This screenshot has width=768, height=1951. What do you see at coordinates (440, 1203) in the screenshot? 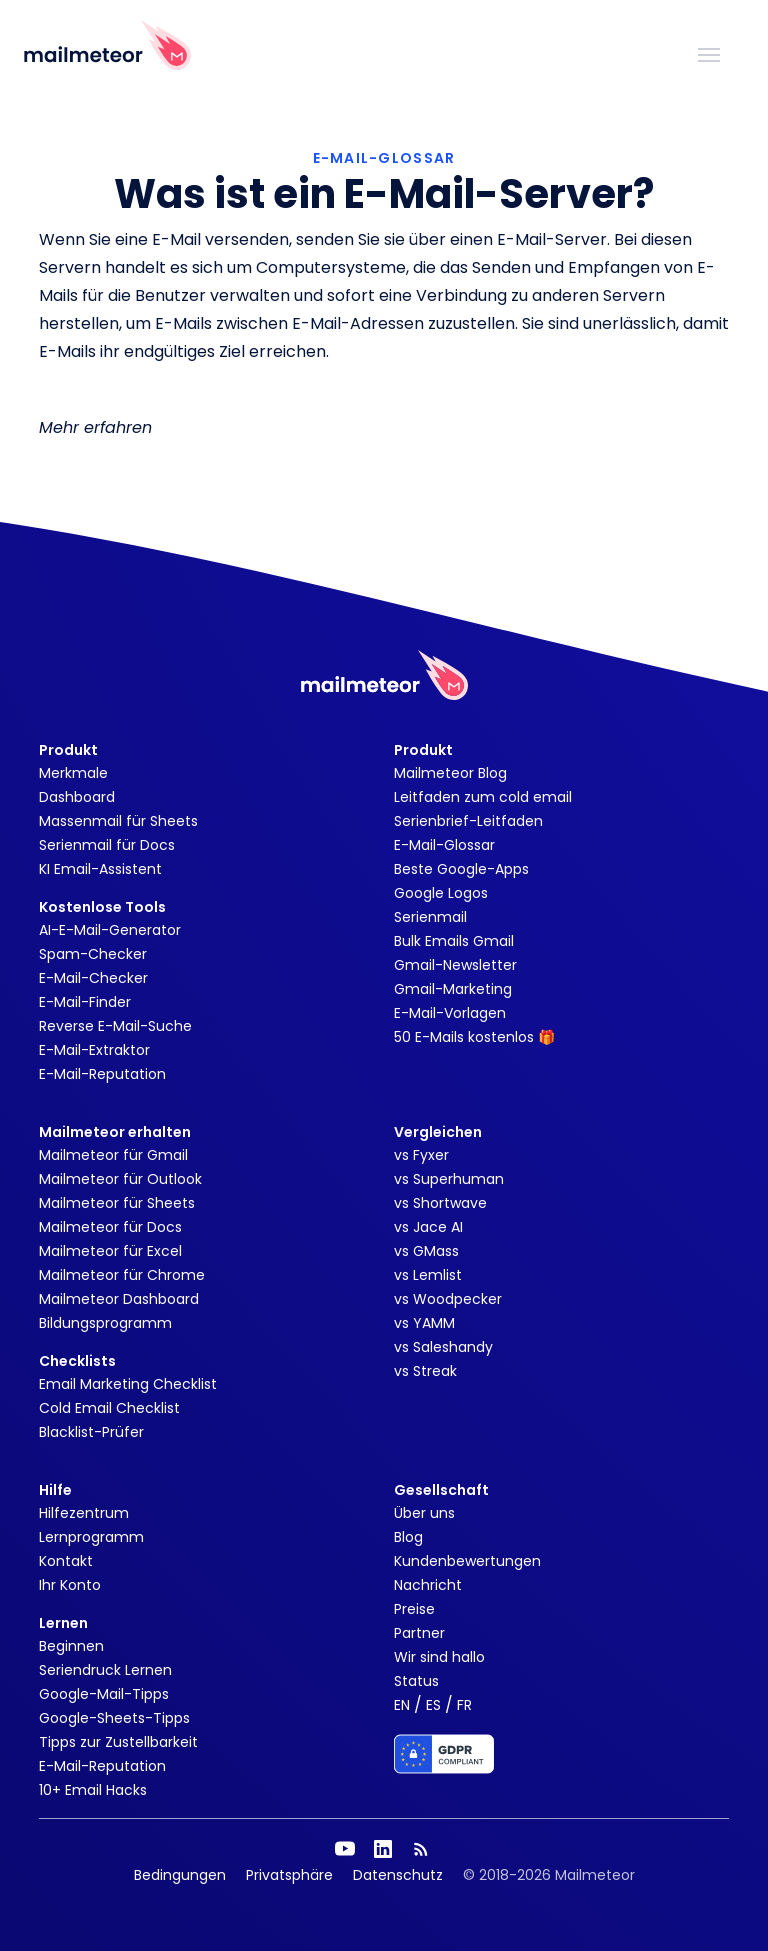
I see `vs Shortwave` at bounding box center [440, 1203].